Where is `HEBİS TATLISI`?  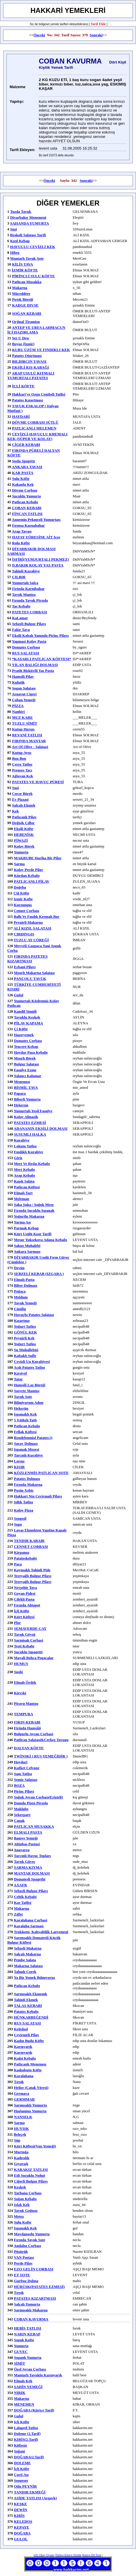
HEBİS TATLISI is located at coordinates (27, 2328).